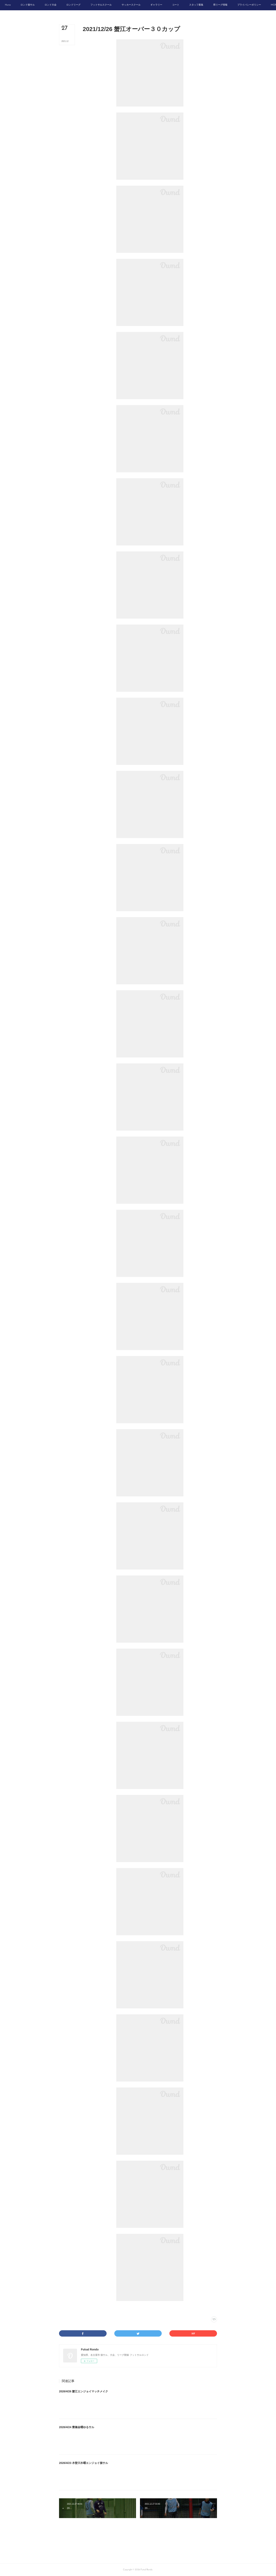 Image resolution: width=276 pixels, height=2576 pixels. I want to click on スポーツフィールド蟹江(331), so click(107, 2309).